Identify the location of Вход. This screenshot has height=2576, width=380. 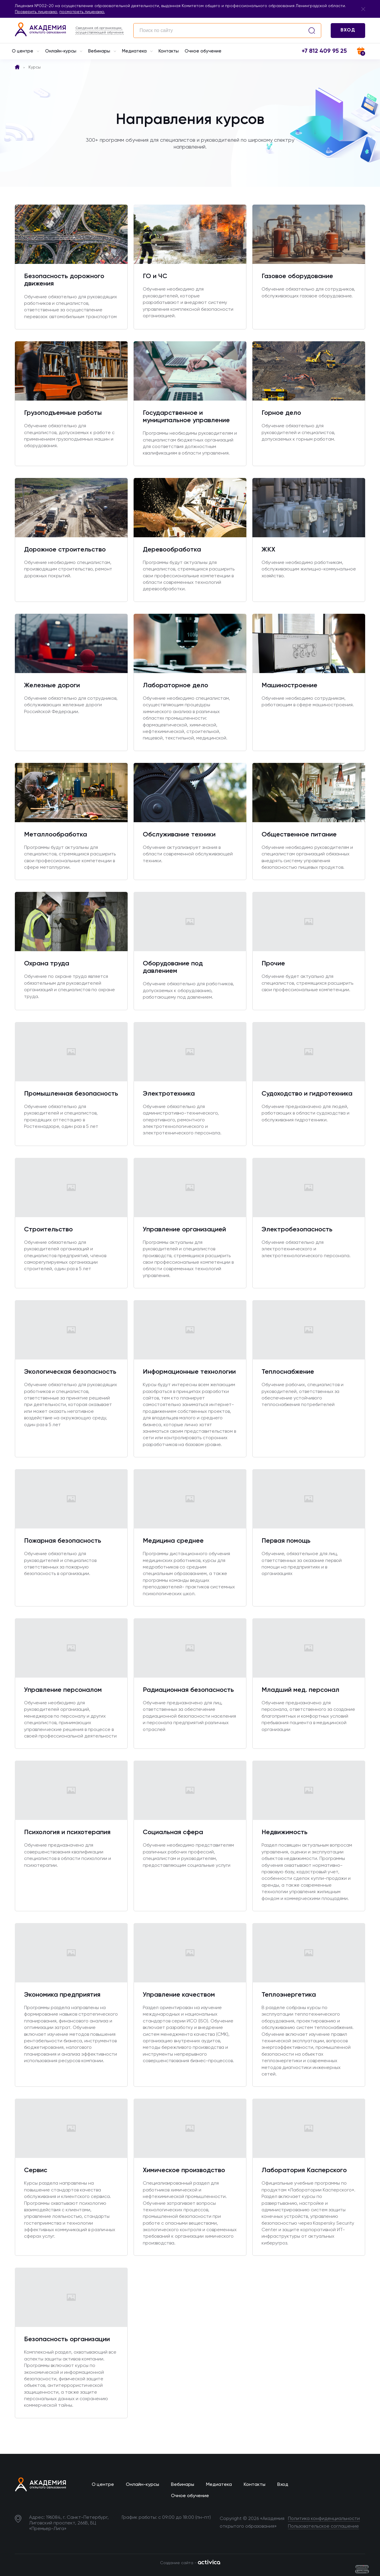
(282, 2484).